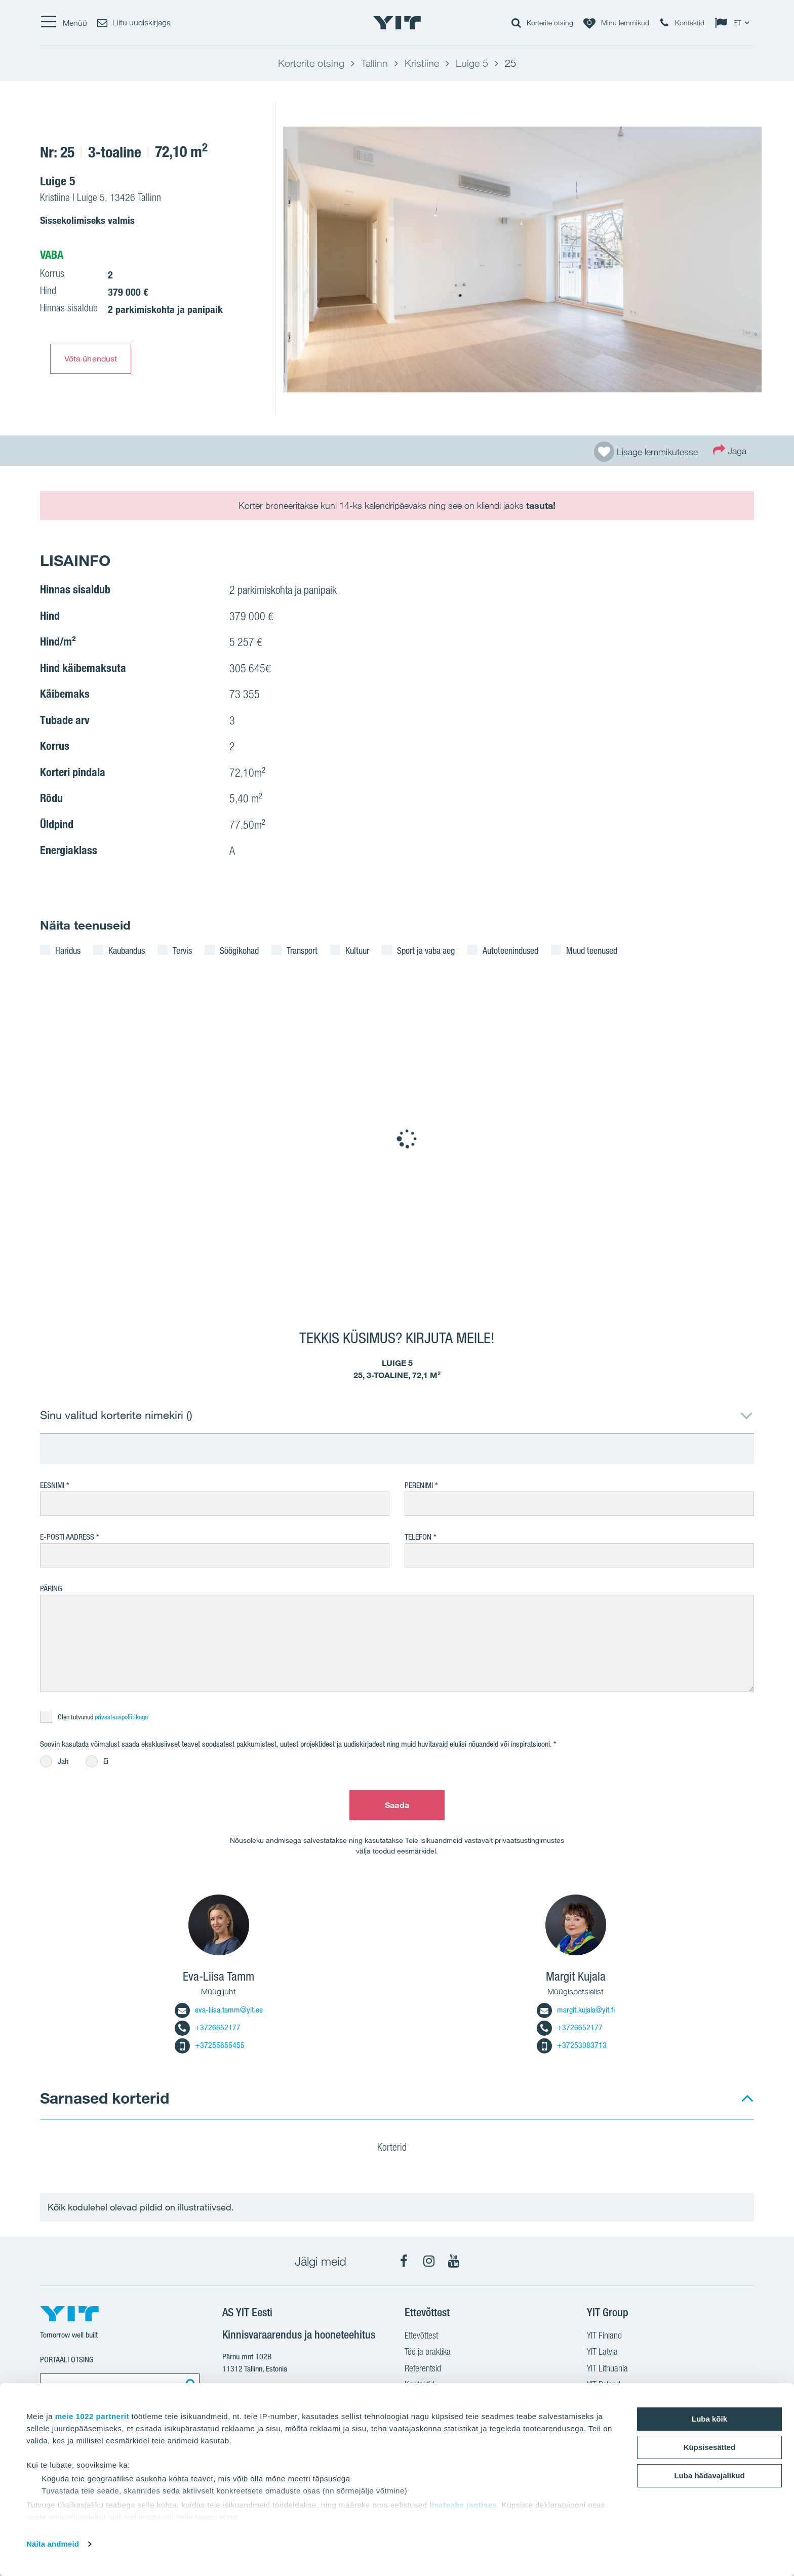  What do you see at coordinates (709, 2475) in the screenshot?
I see `Luba hädavajalikud` at bounding box center [709, 2475].